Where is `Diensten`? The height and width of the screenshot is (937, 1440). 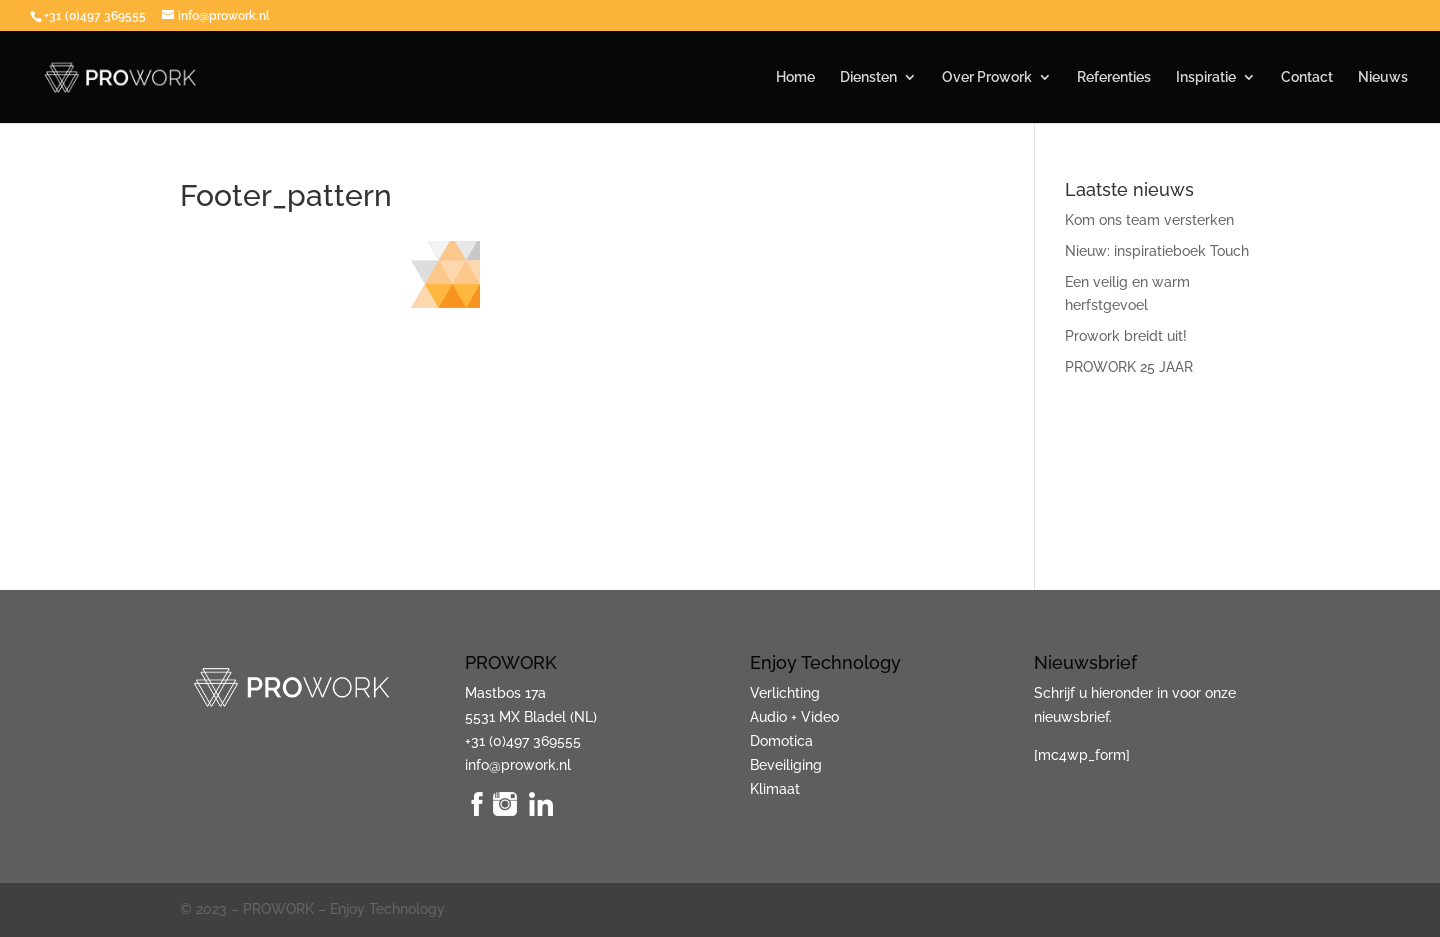 Diensten is located at coordinates (868, 77).